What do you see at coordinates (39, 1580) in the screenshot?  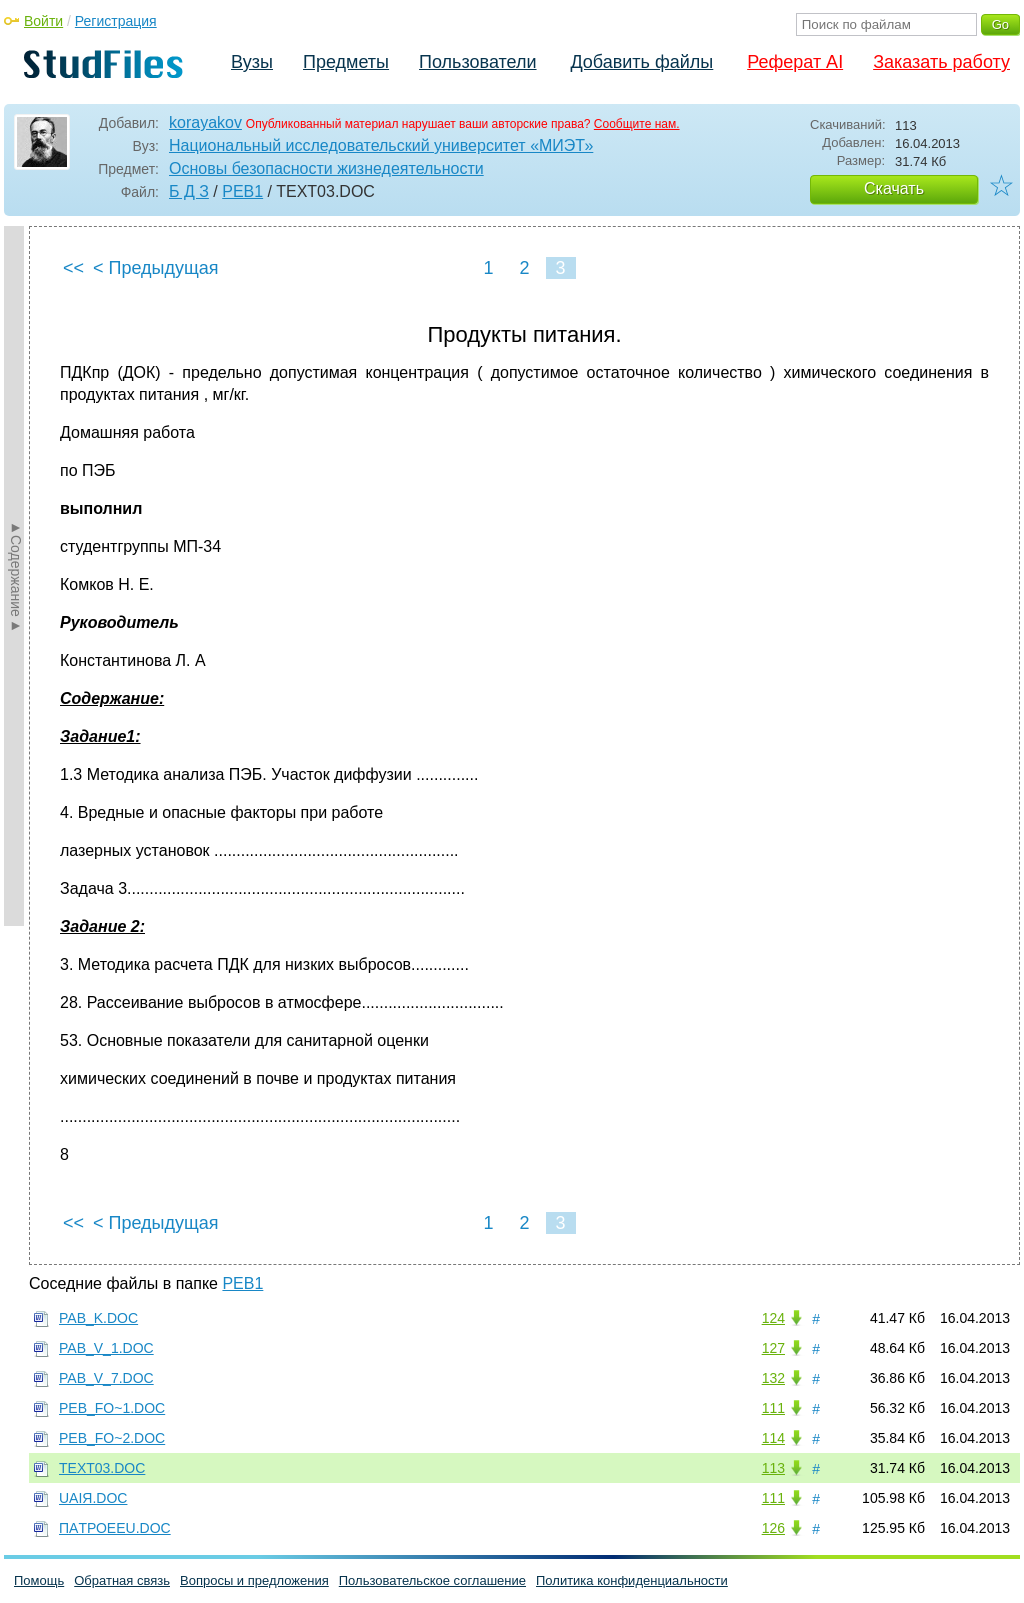 I see `Помощь` at bounding box center [39, 1580].